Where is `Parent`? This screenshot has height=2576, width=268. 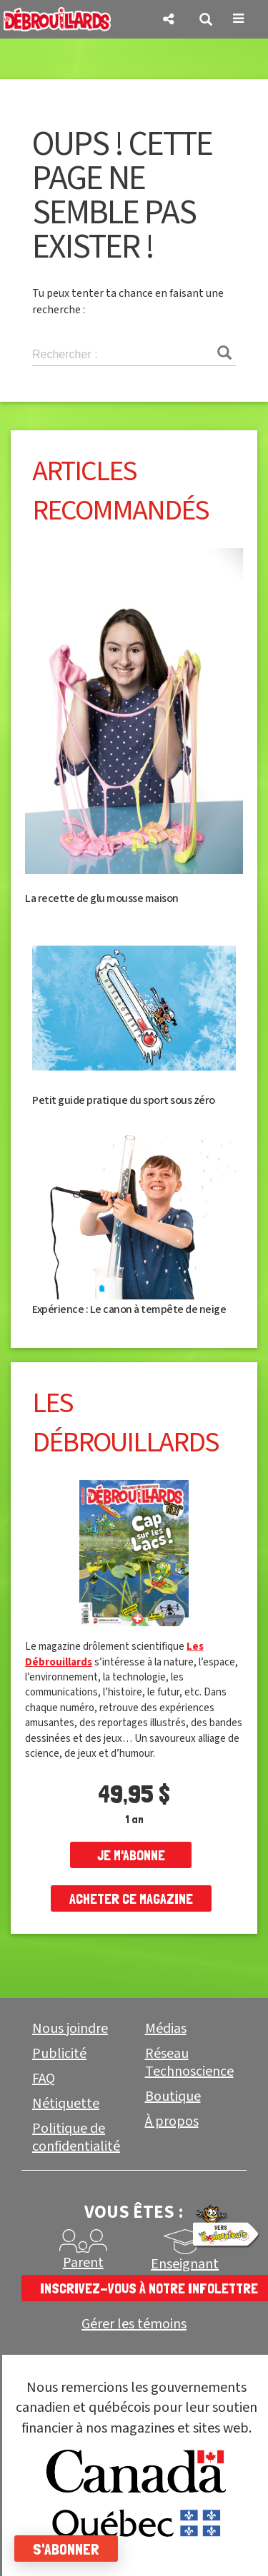 Parent is located at coordinates (83, 2263).